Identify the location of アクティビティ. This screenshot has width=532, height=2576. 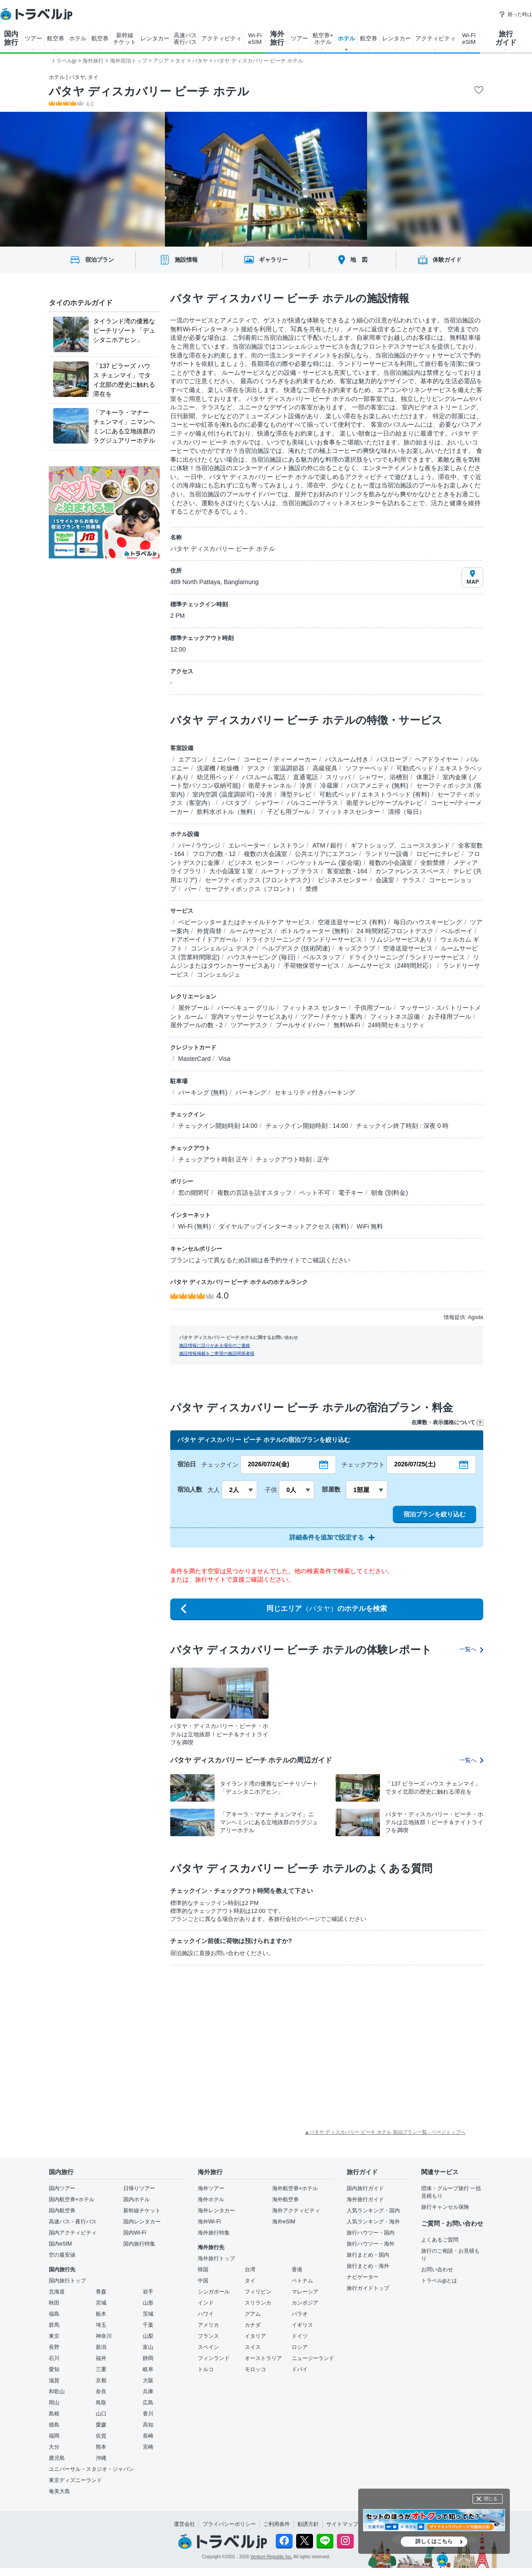
(221, 38).